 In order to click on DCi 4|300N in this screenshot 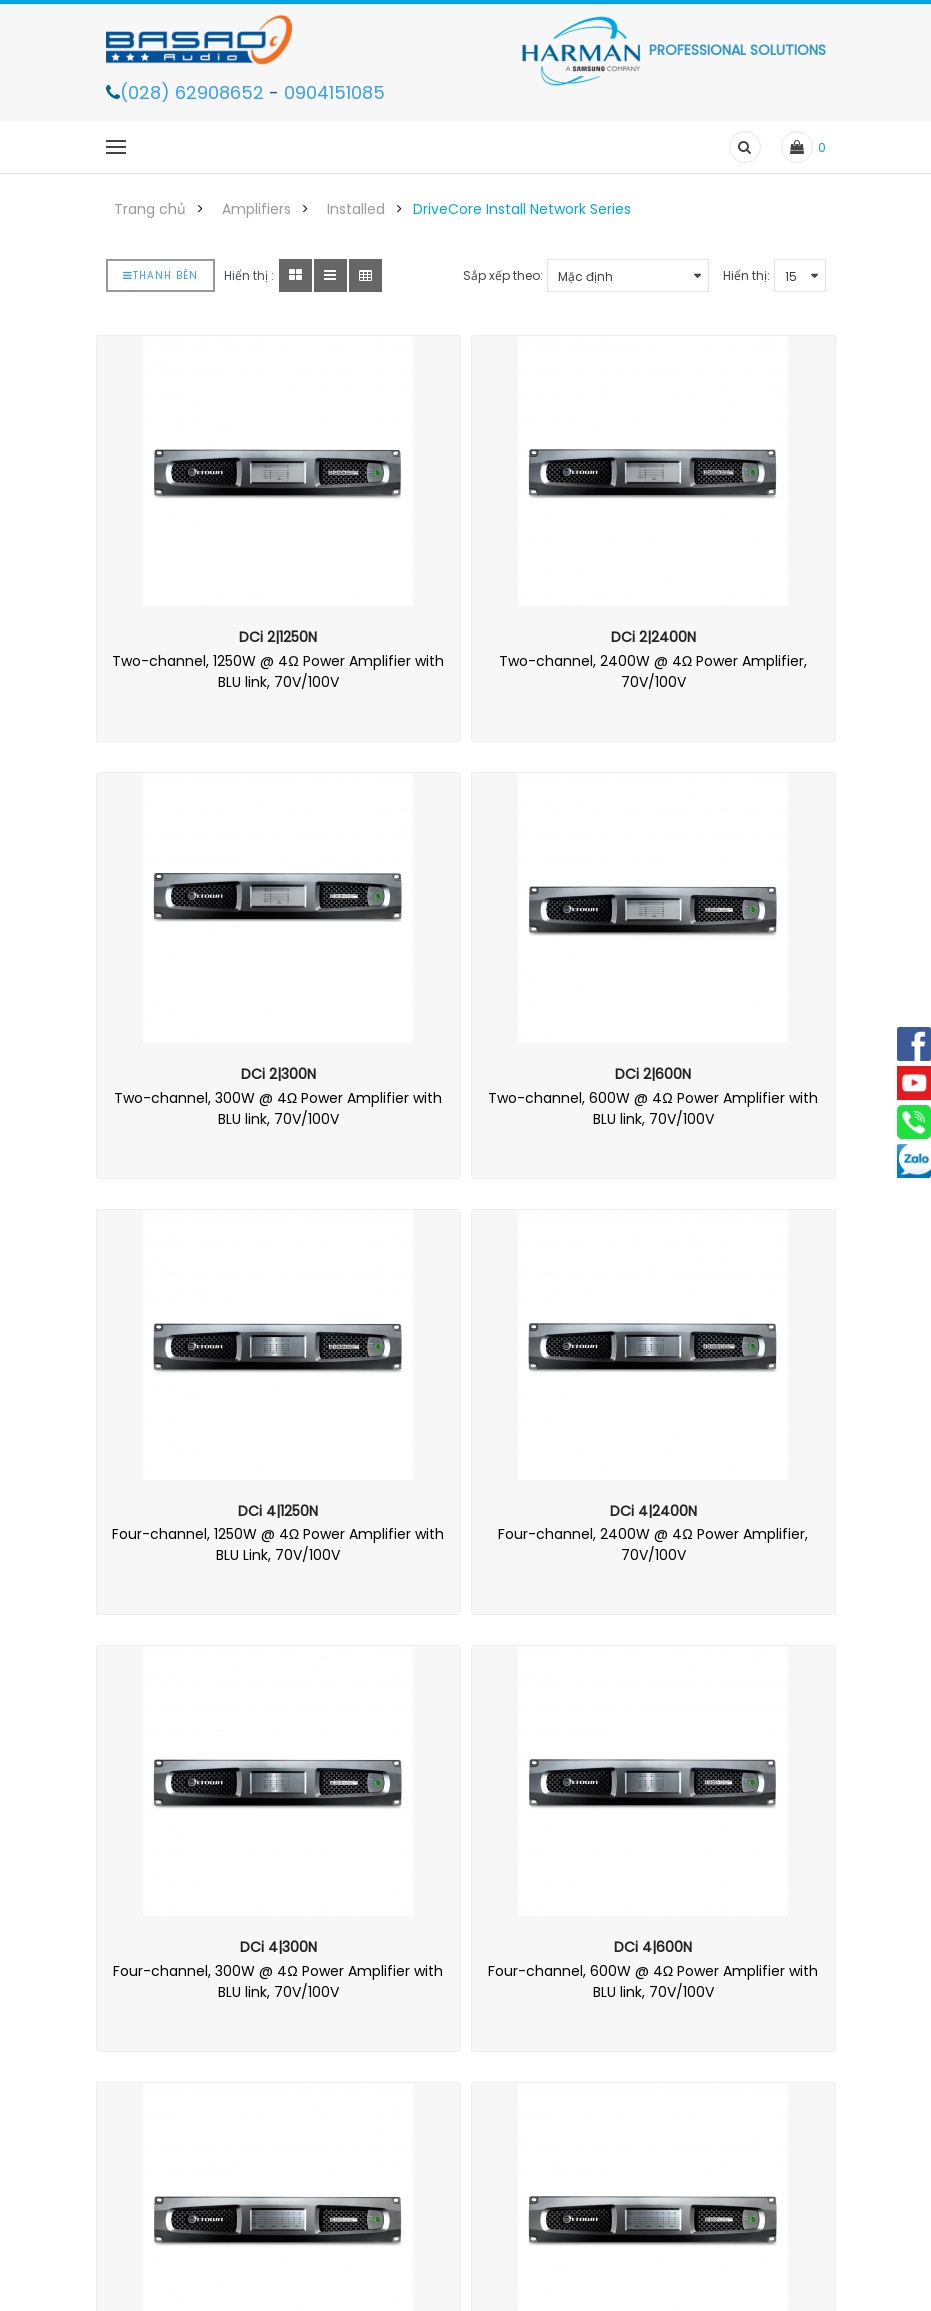, I will do `click(278, 1947)`.